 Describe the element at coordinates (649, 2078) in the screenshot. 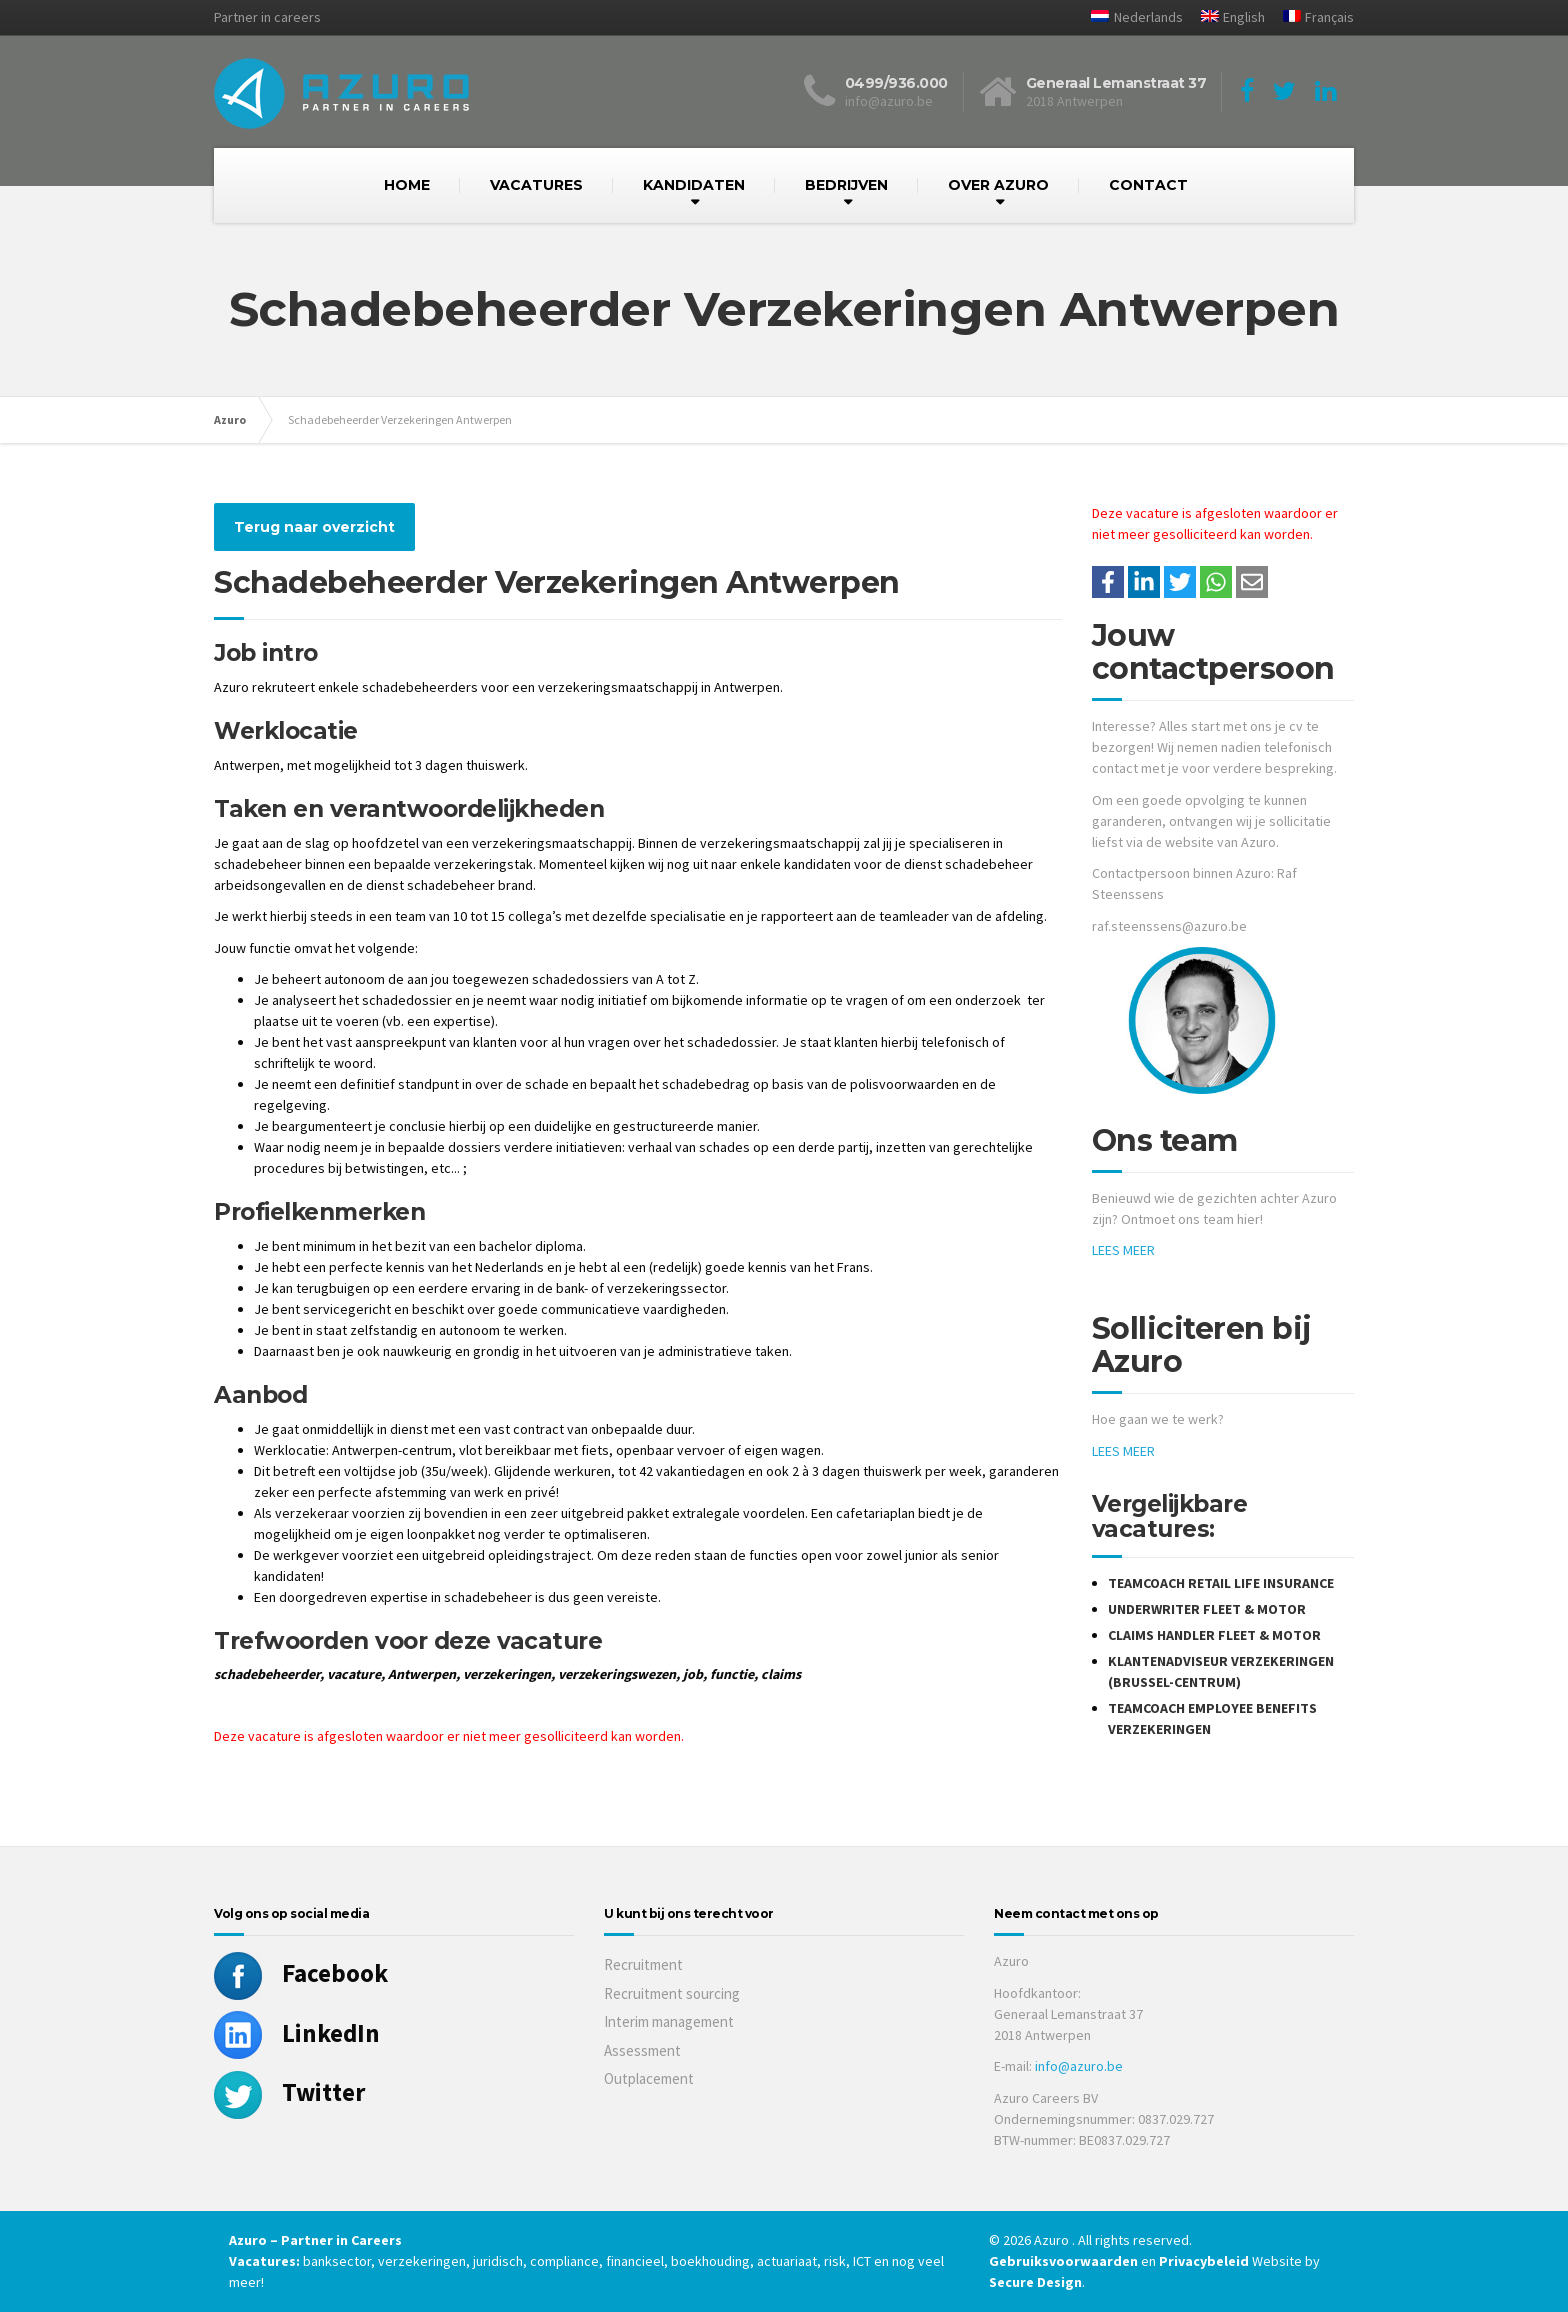

I see `Outplacement` at that location.